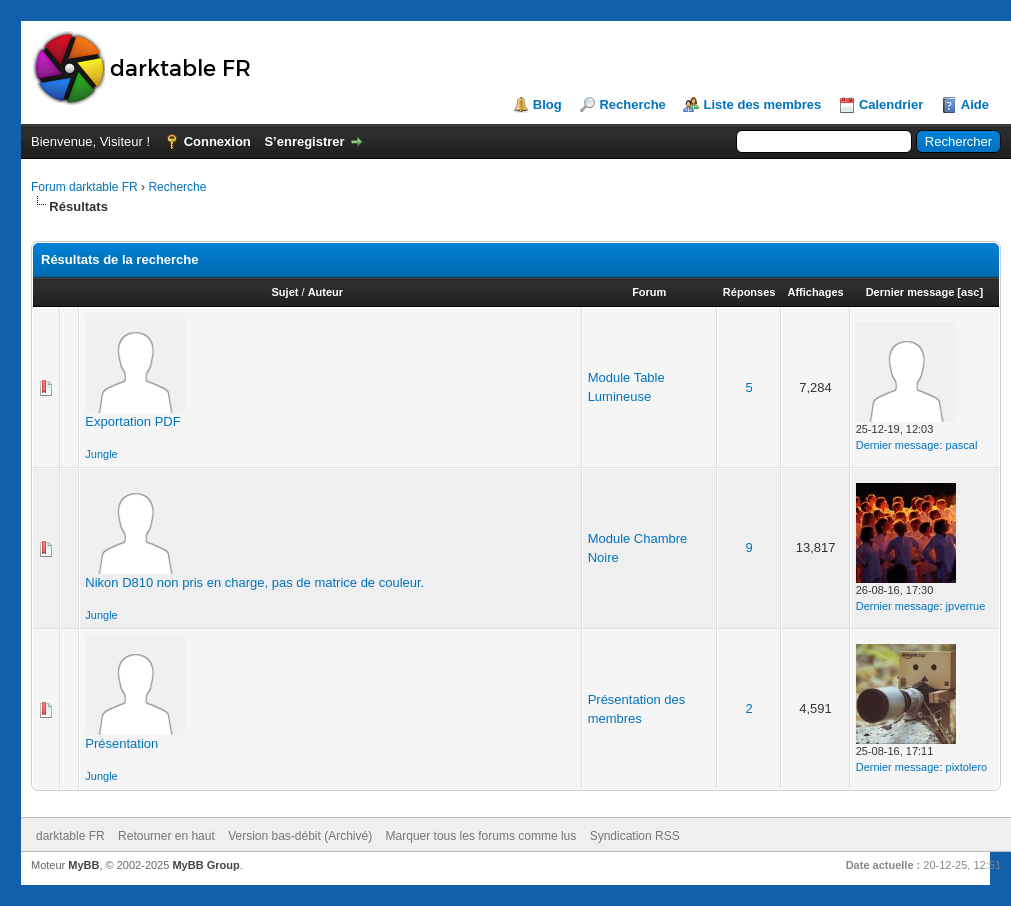 The height and width of the screenshot is (906, 1011). Describe the element at coordinates (205, 865) in the screenshot. I see `MyBB Group` at that location.